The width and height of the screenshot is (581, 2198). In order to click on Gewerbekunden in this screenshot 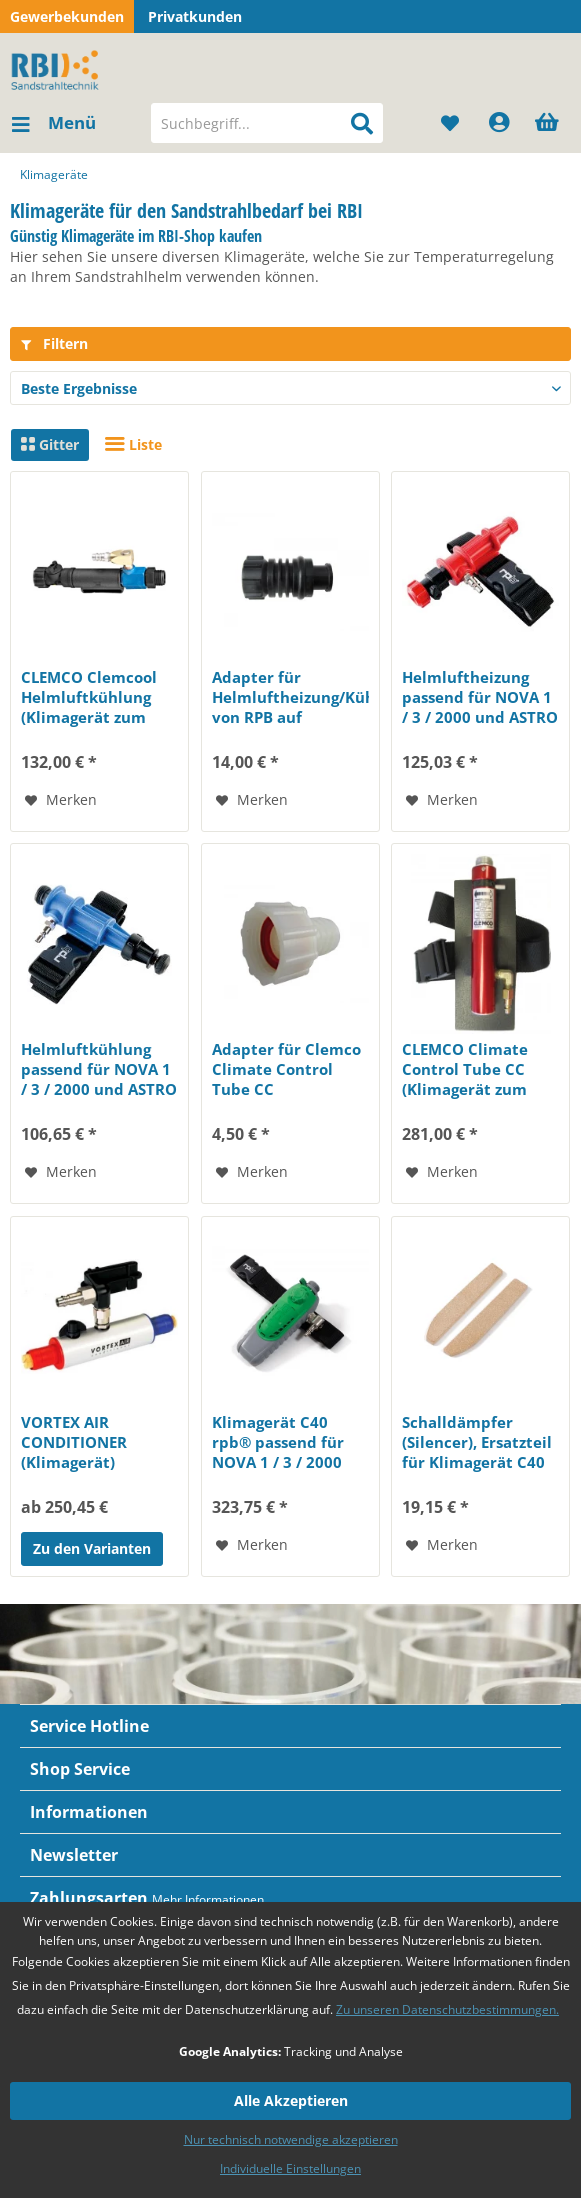, I will do `click(67, 16)`.